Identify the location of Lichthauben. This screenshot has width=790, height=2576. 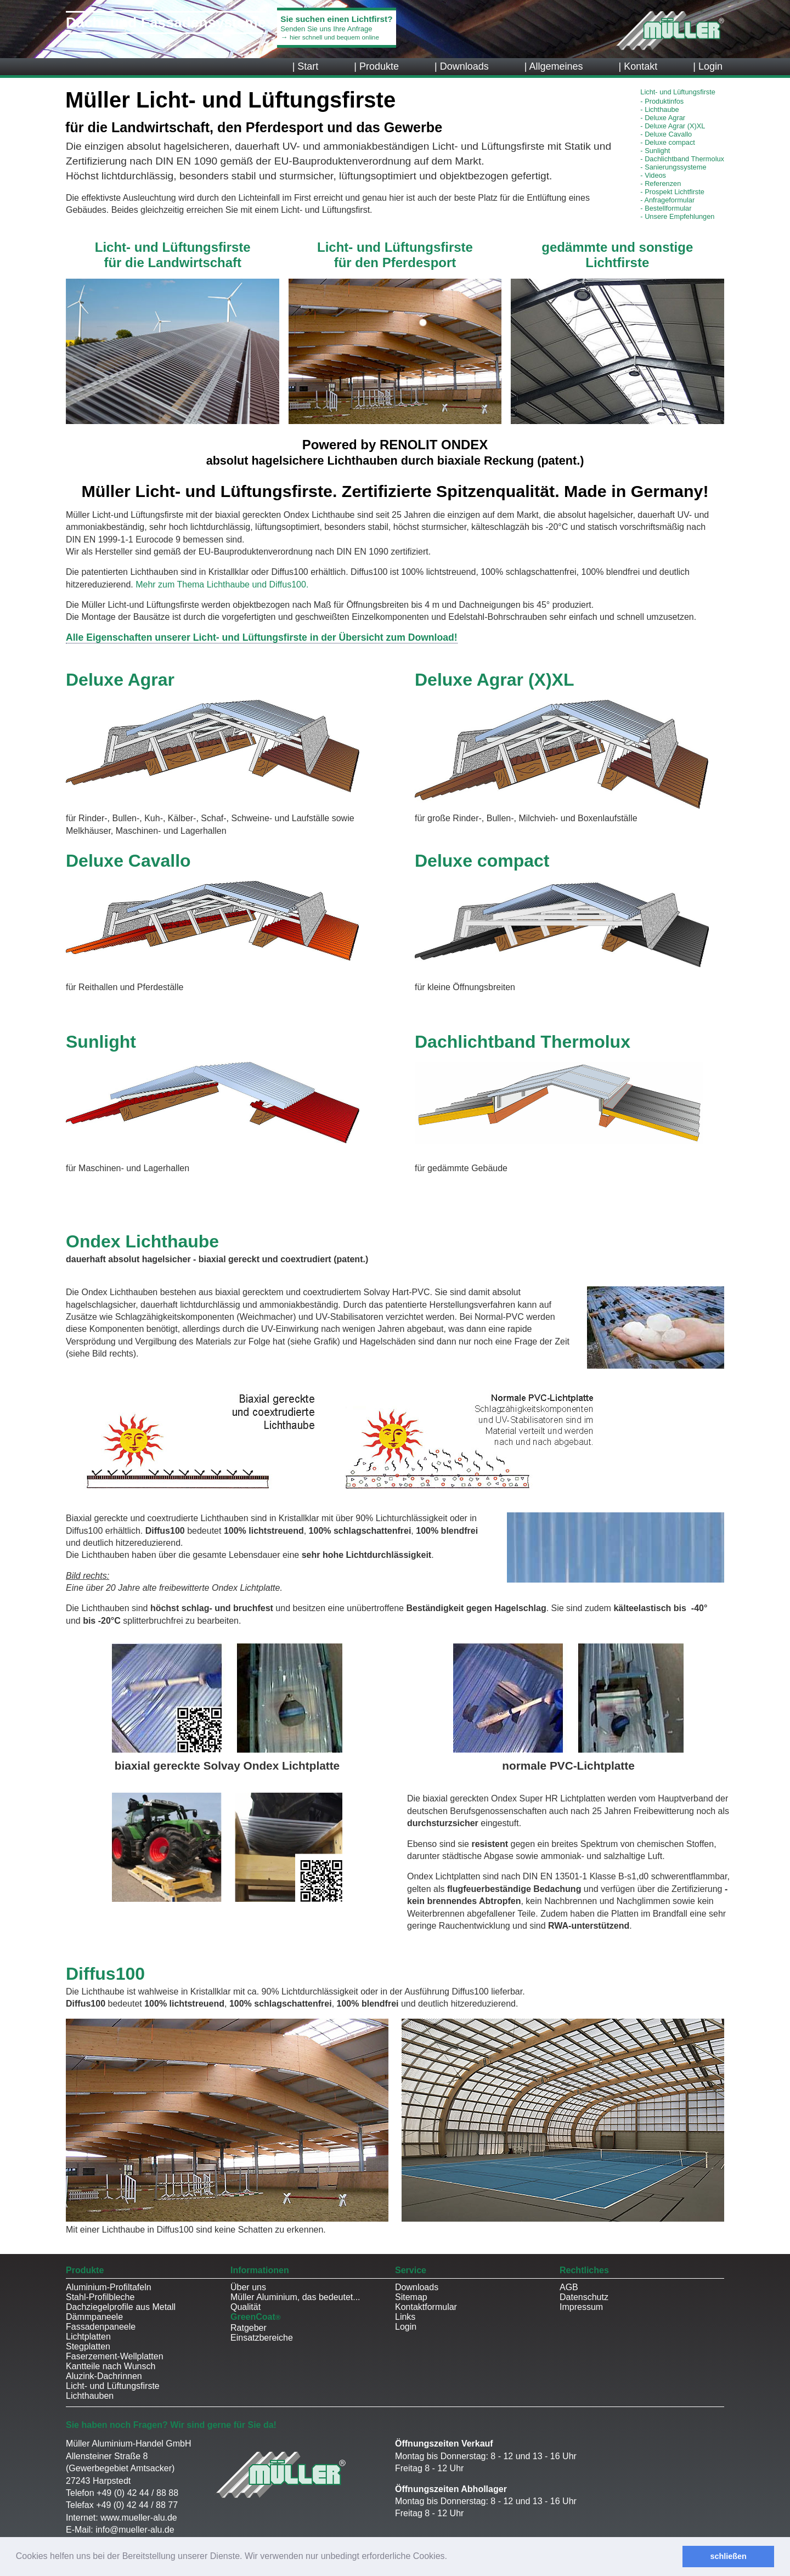
(90, 2395).